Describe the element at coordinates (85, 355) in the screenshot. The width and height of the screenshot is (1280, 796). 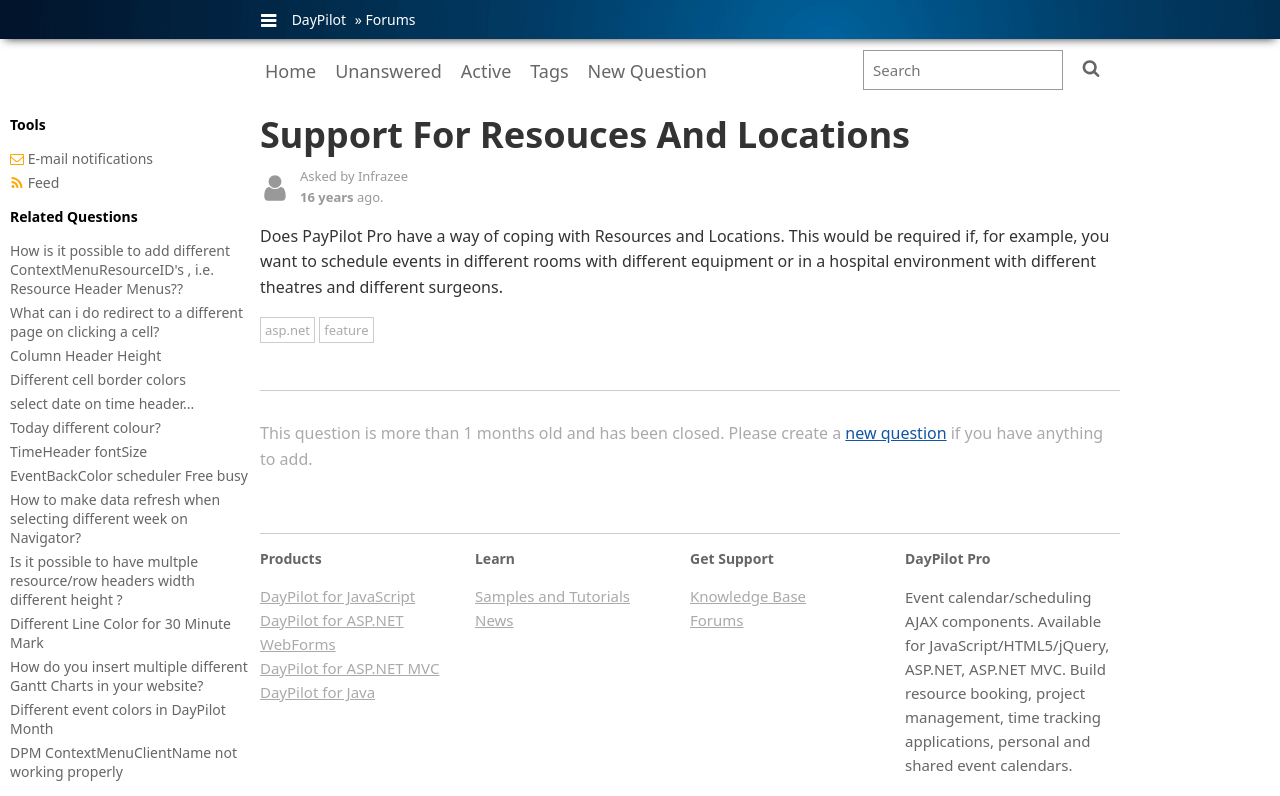
I see `Column Header Height` at that location.